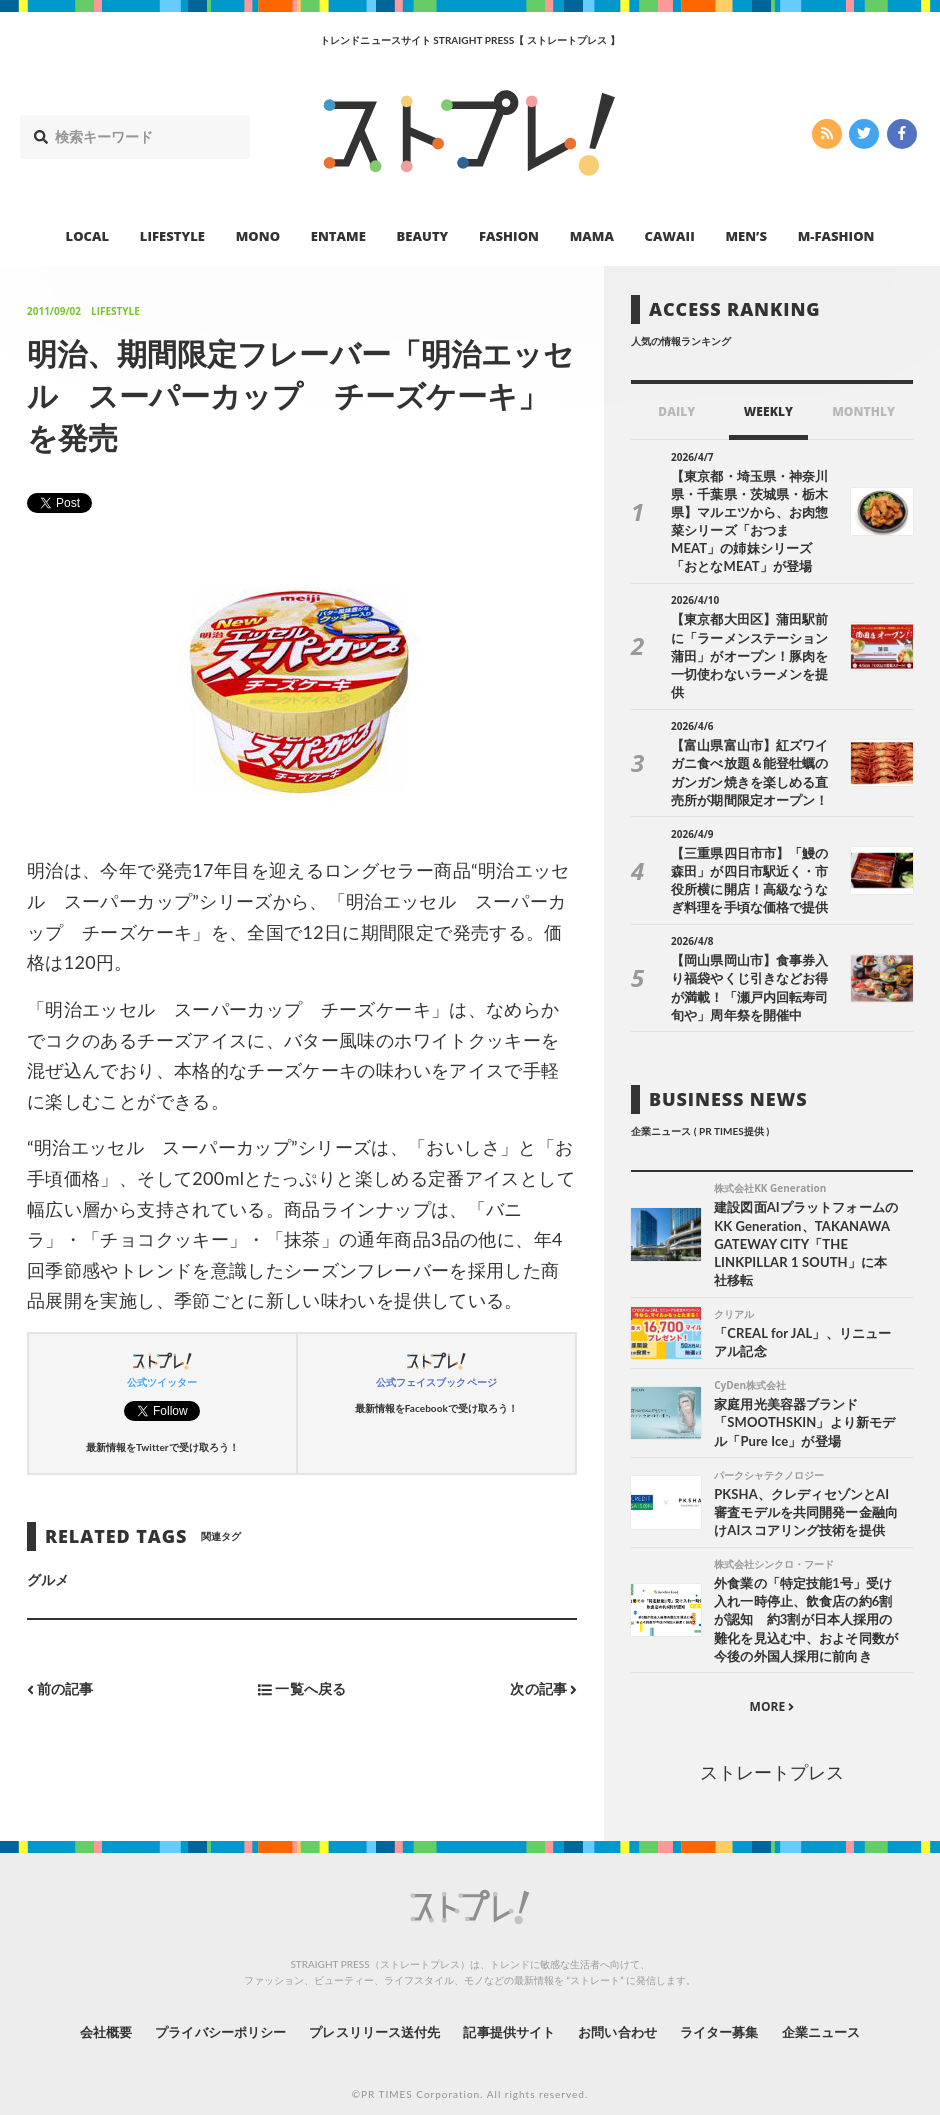 This screenshot has height=2115, width=940. I want to click on LOCAL, so click(88, 236).